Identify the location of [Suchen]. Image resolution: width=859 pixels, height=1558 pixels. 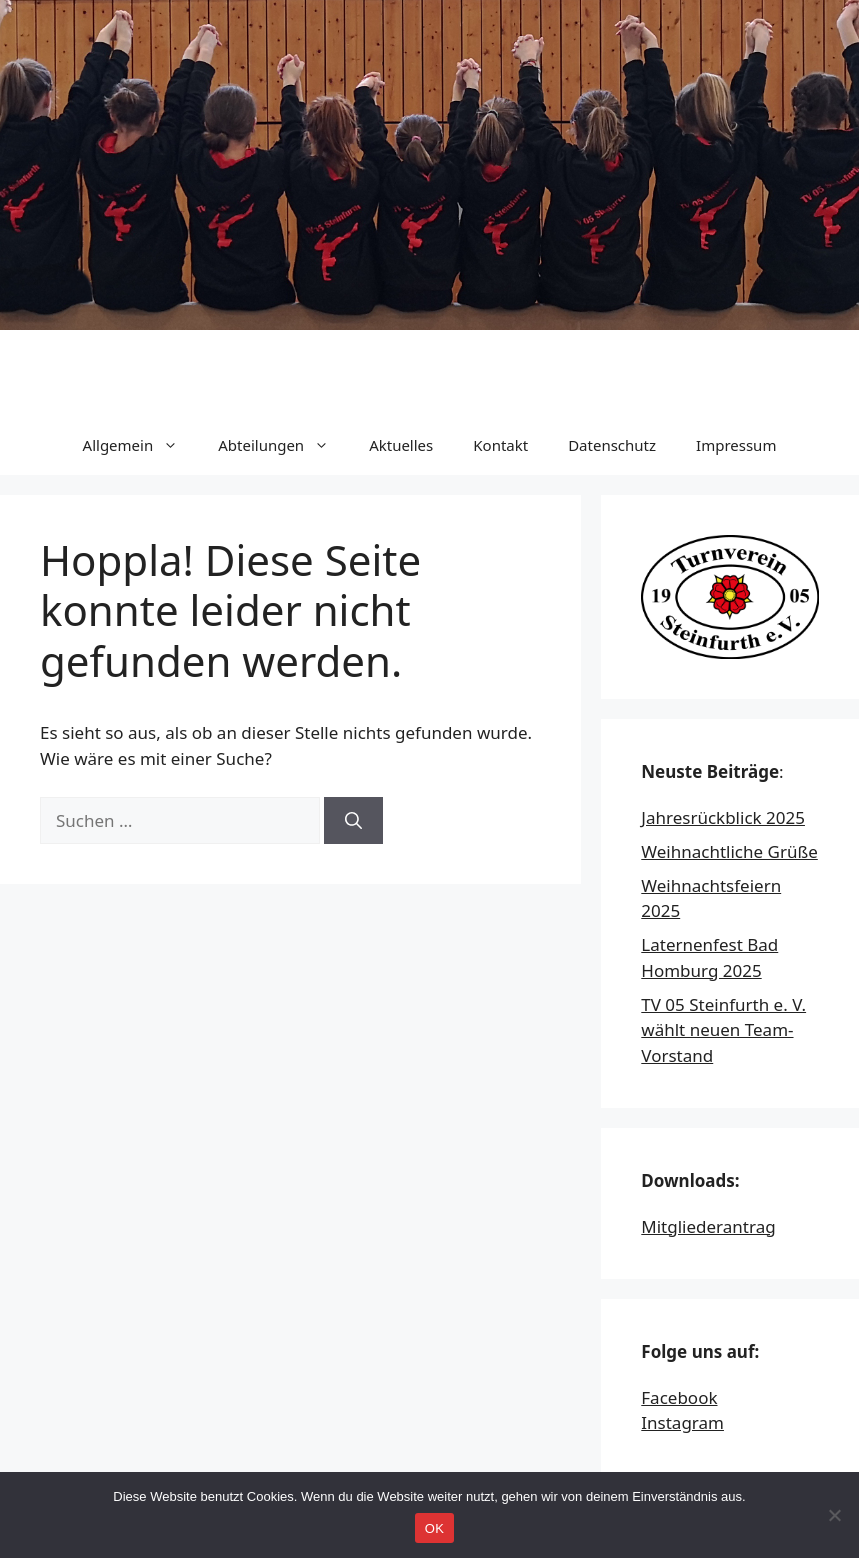
(353, 821).